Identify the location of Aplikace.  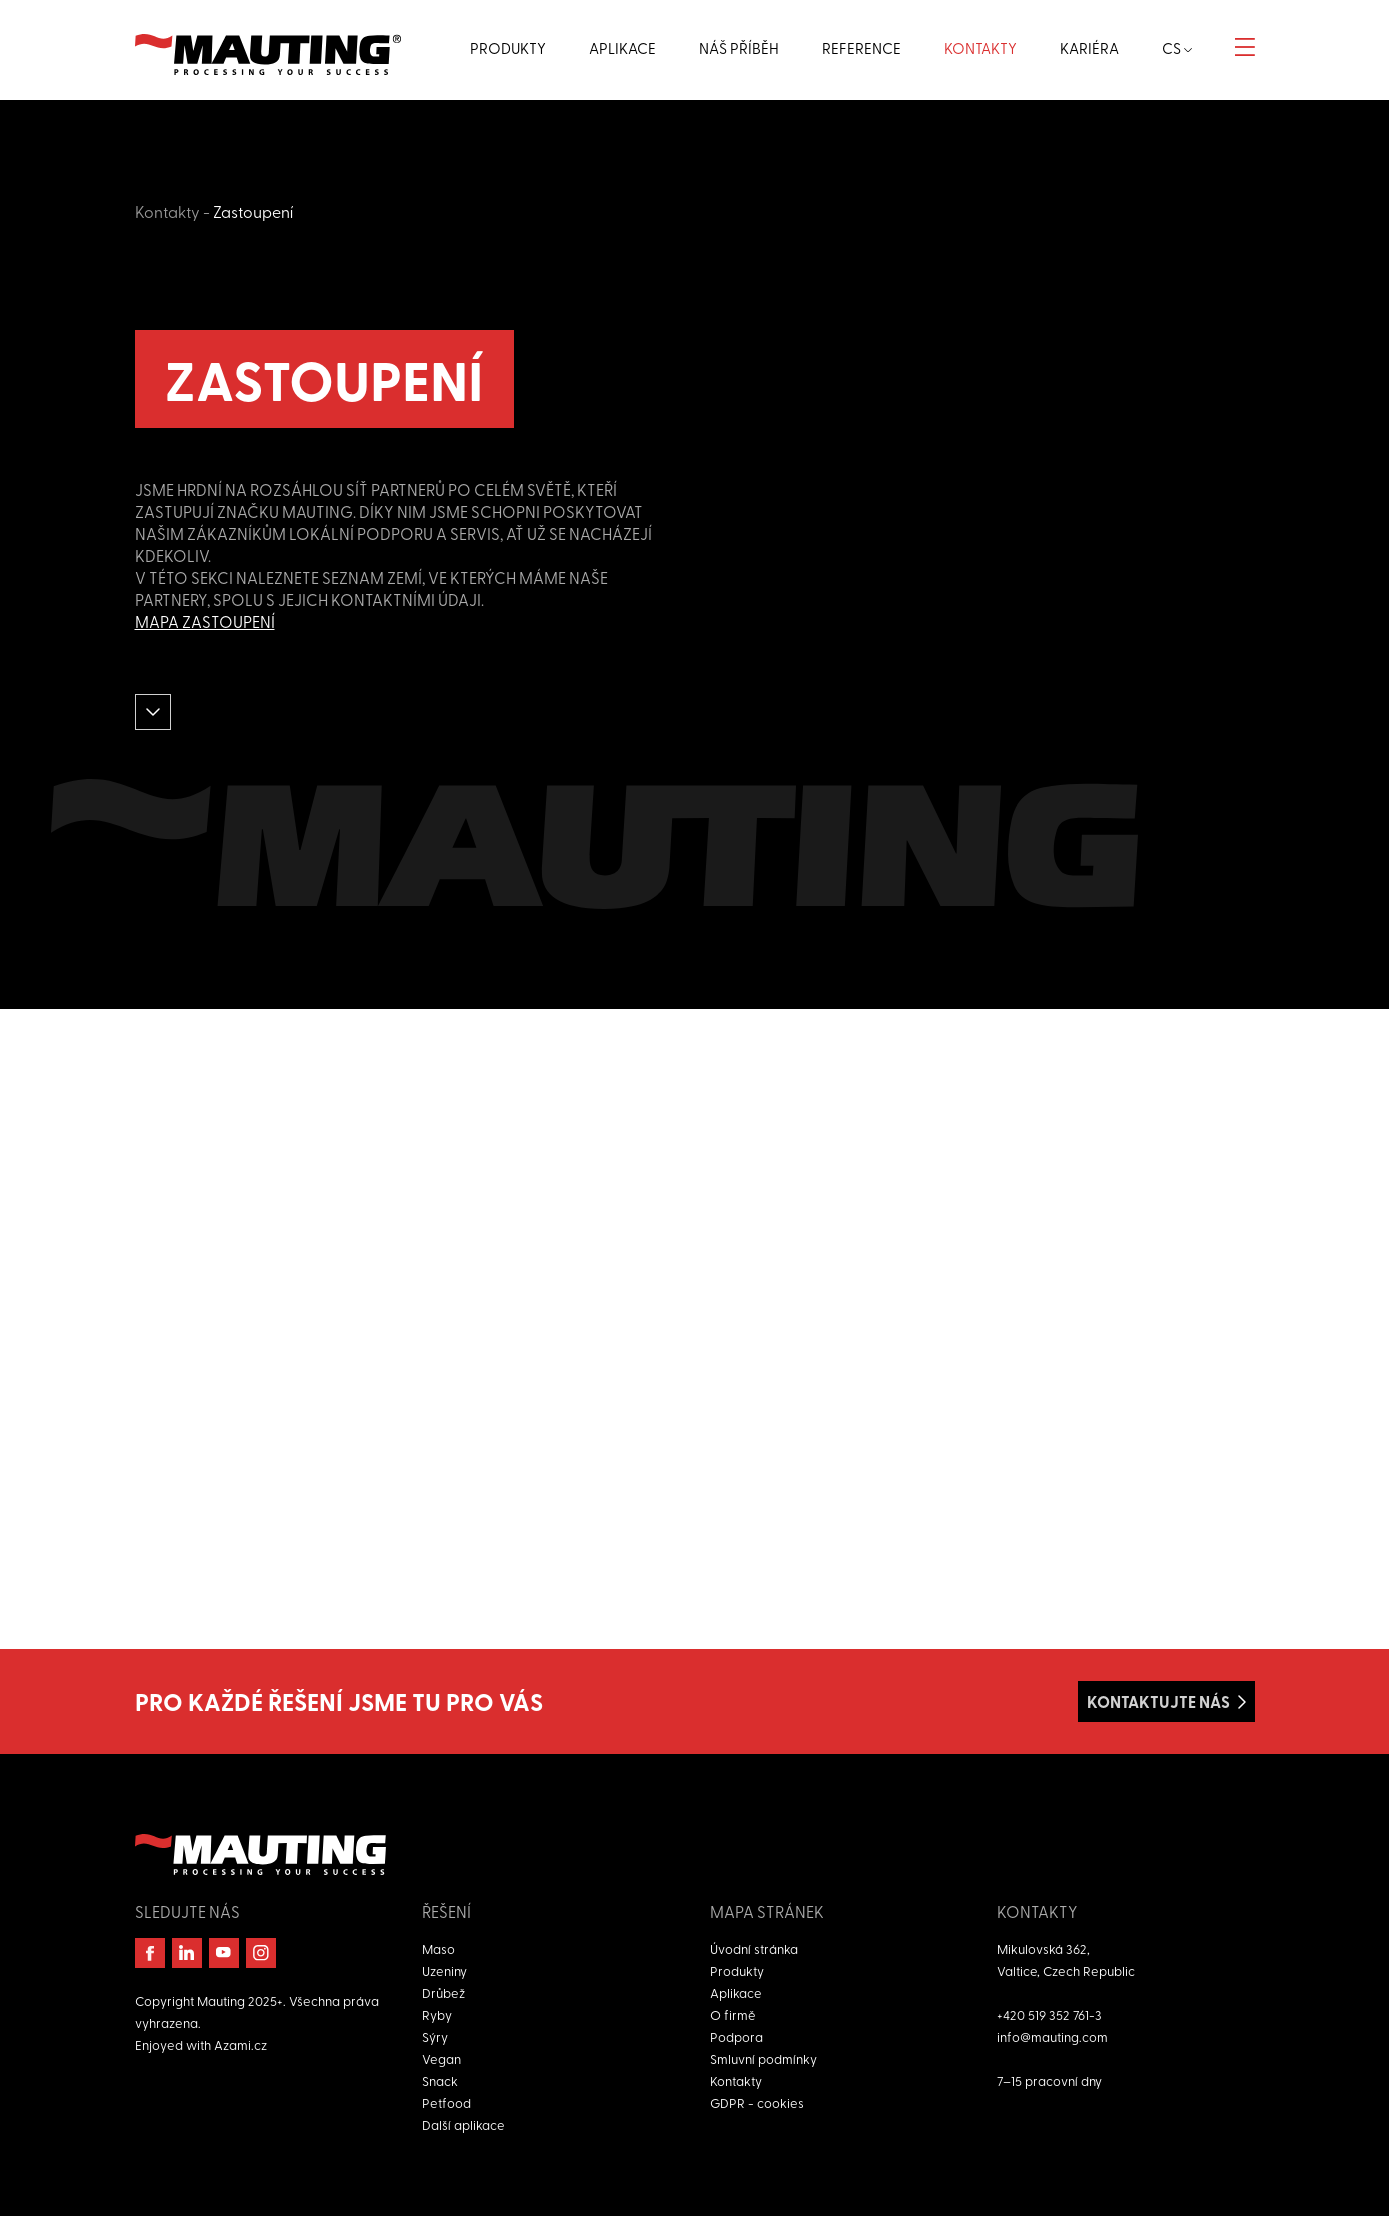
(736, 1992).